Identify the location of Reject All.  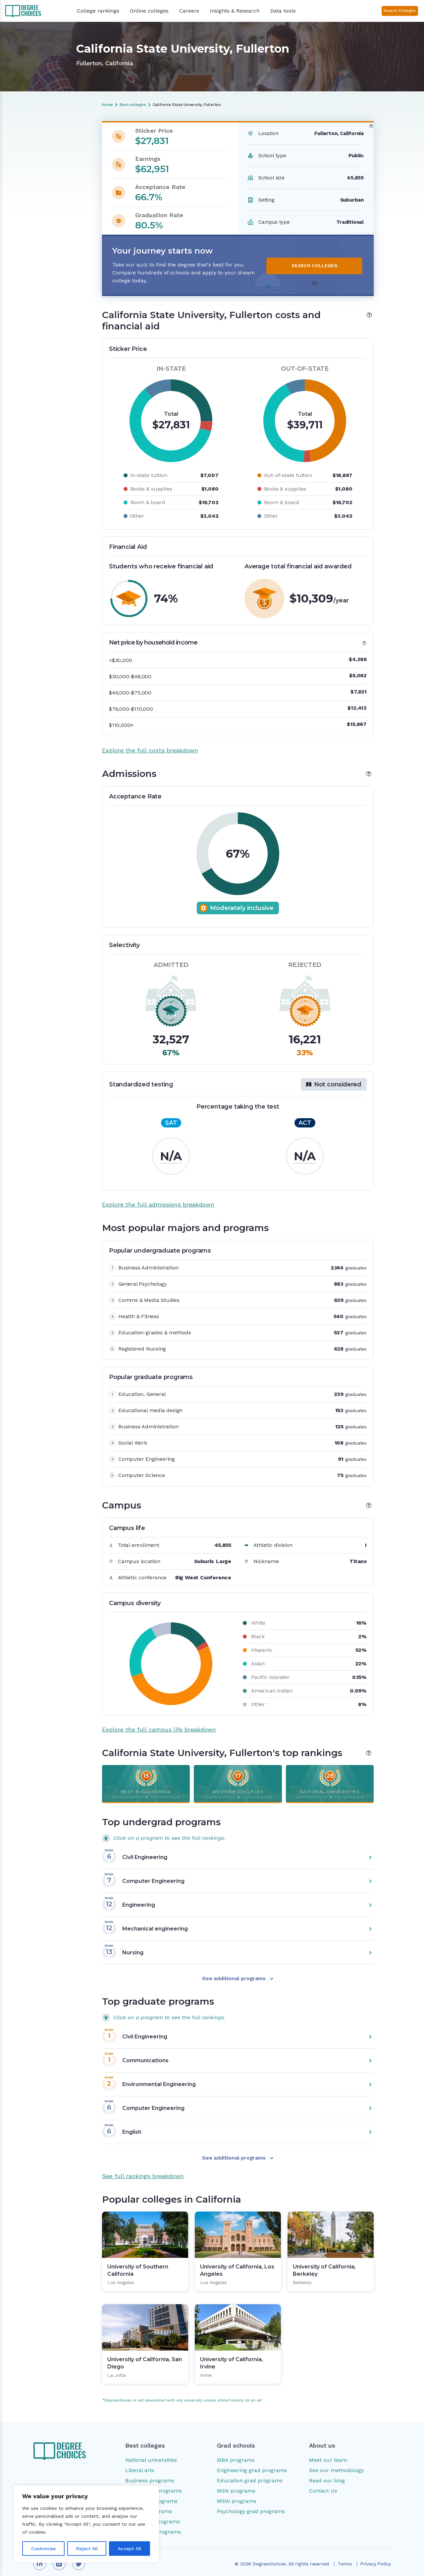
(87, 2548).